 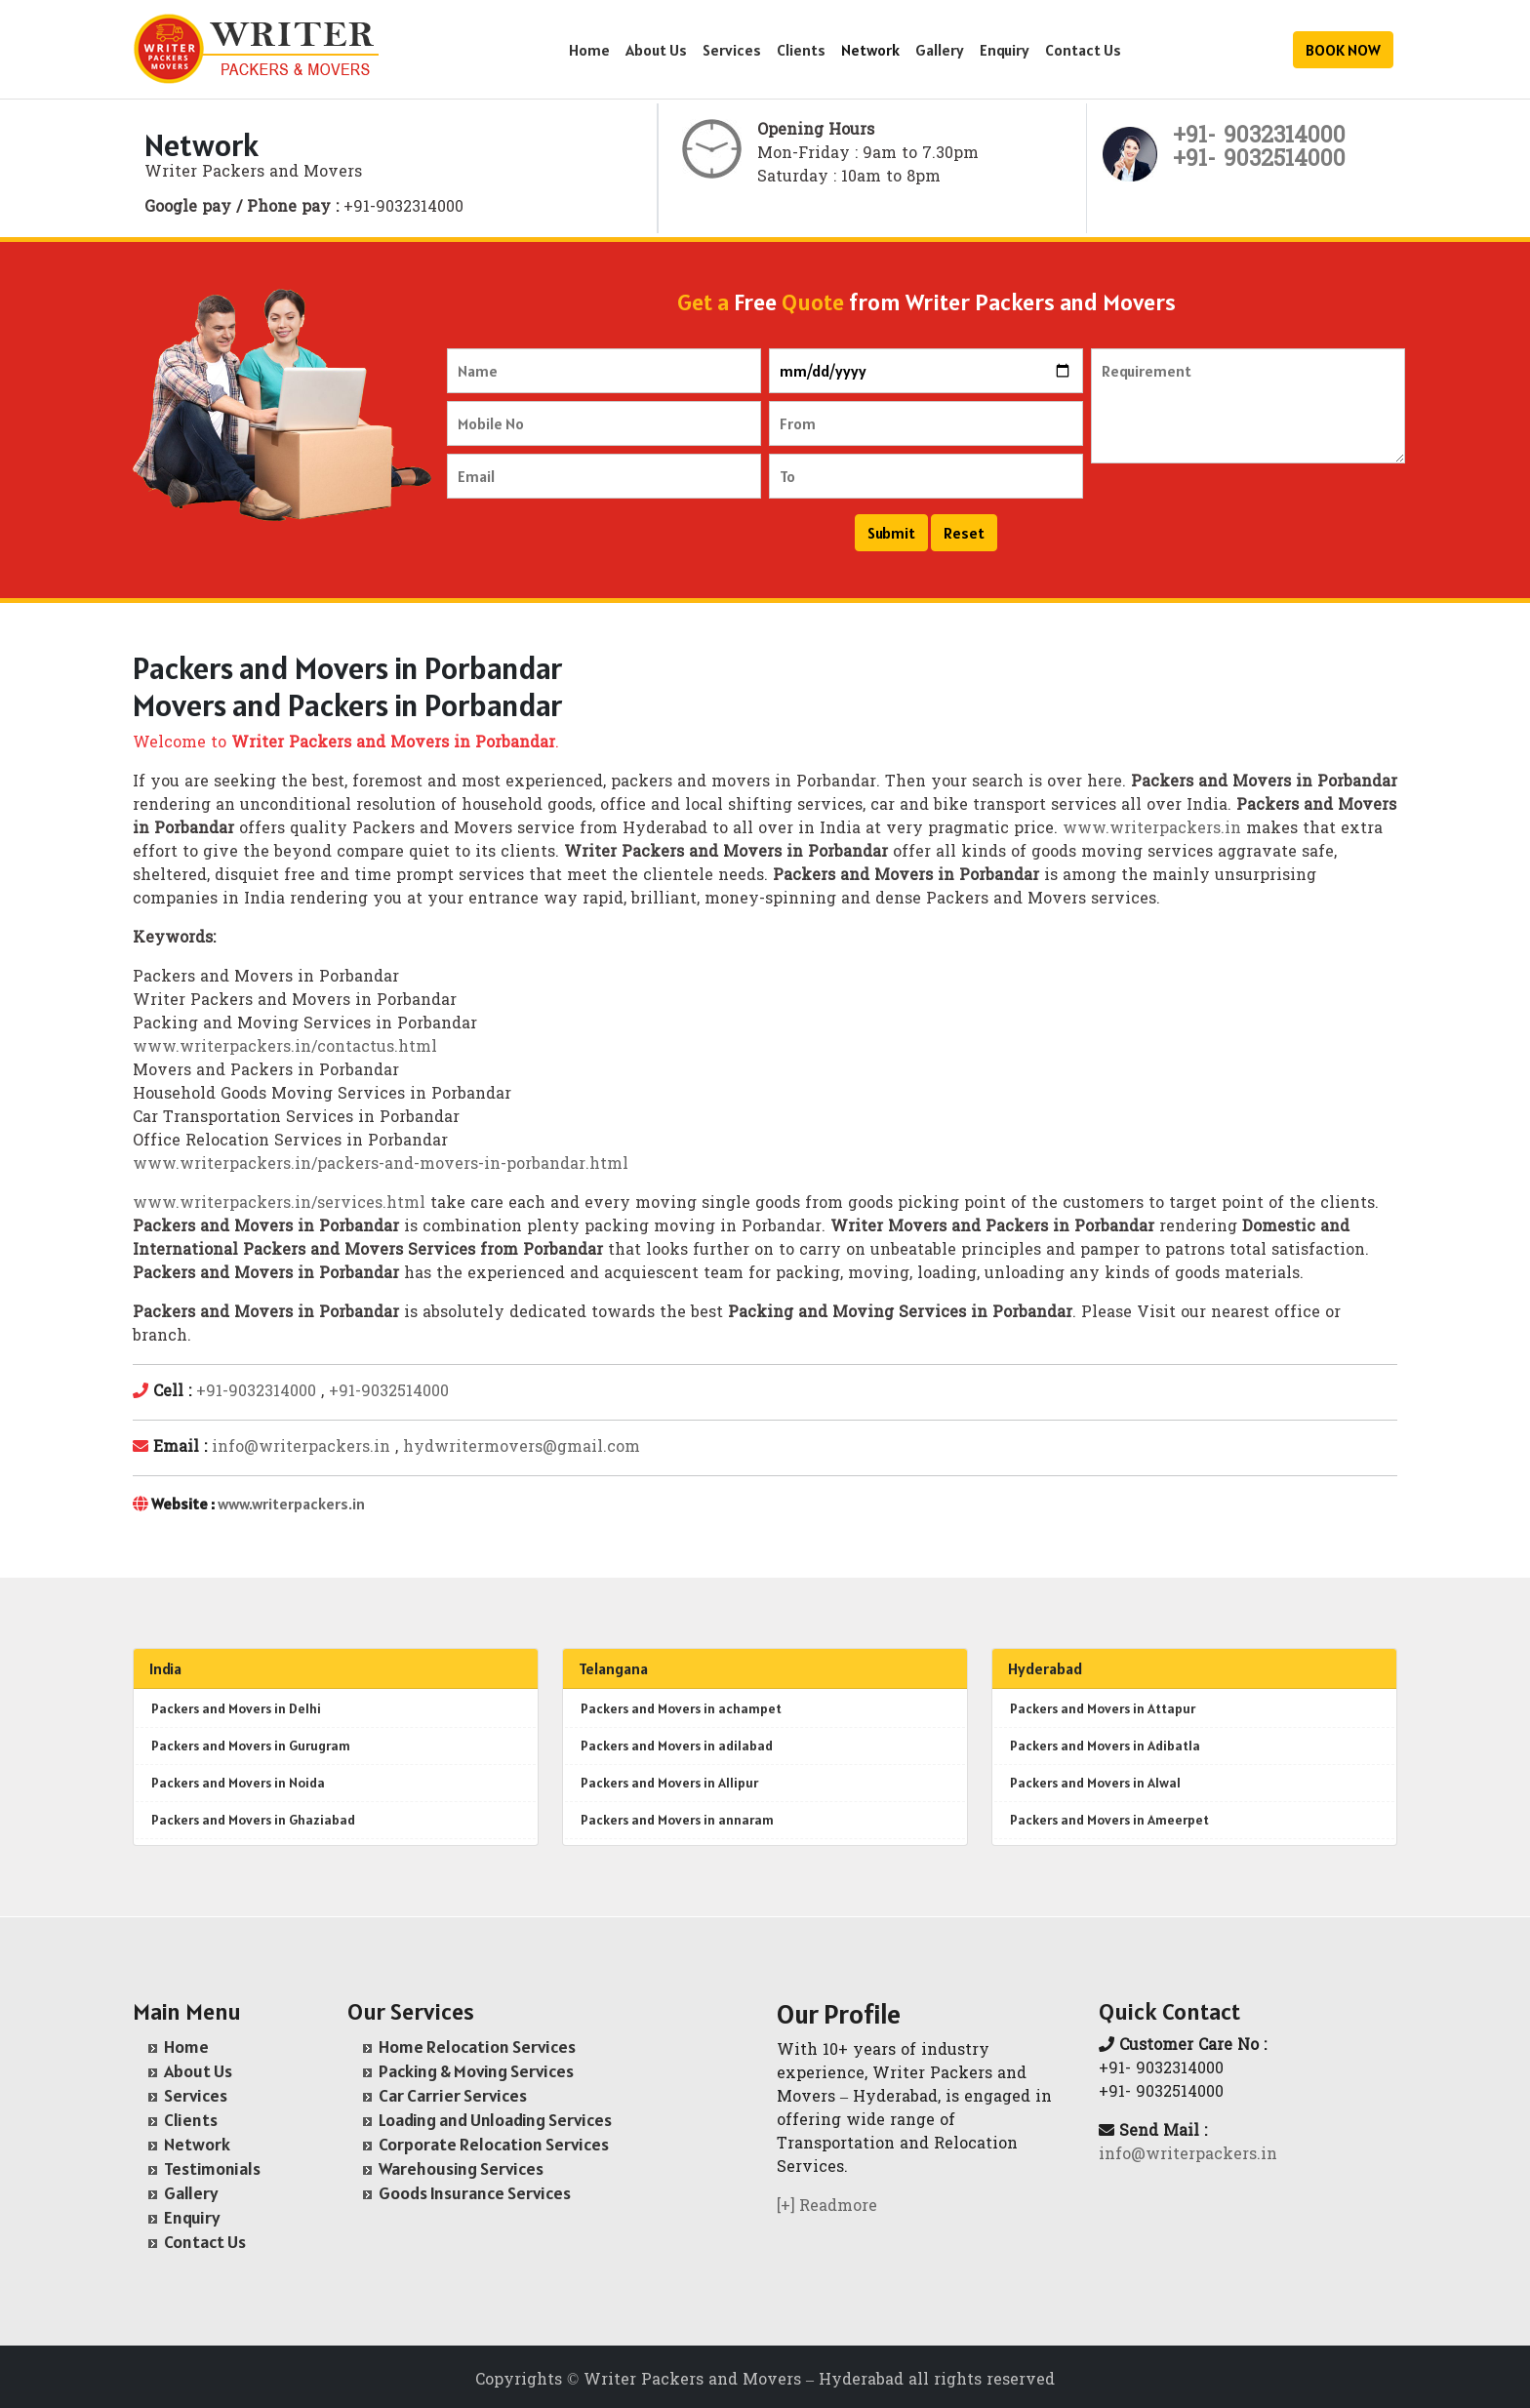 What do you see at coordinates (1259, 137) in the screenshot?
I see `+91- 9032314000` at bounding box center [1259, 137].